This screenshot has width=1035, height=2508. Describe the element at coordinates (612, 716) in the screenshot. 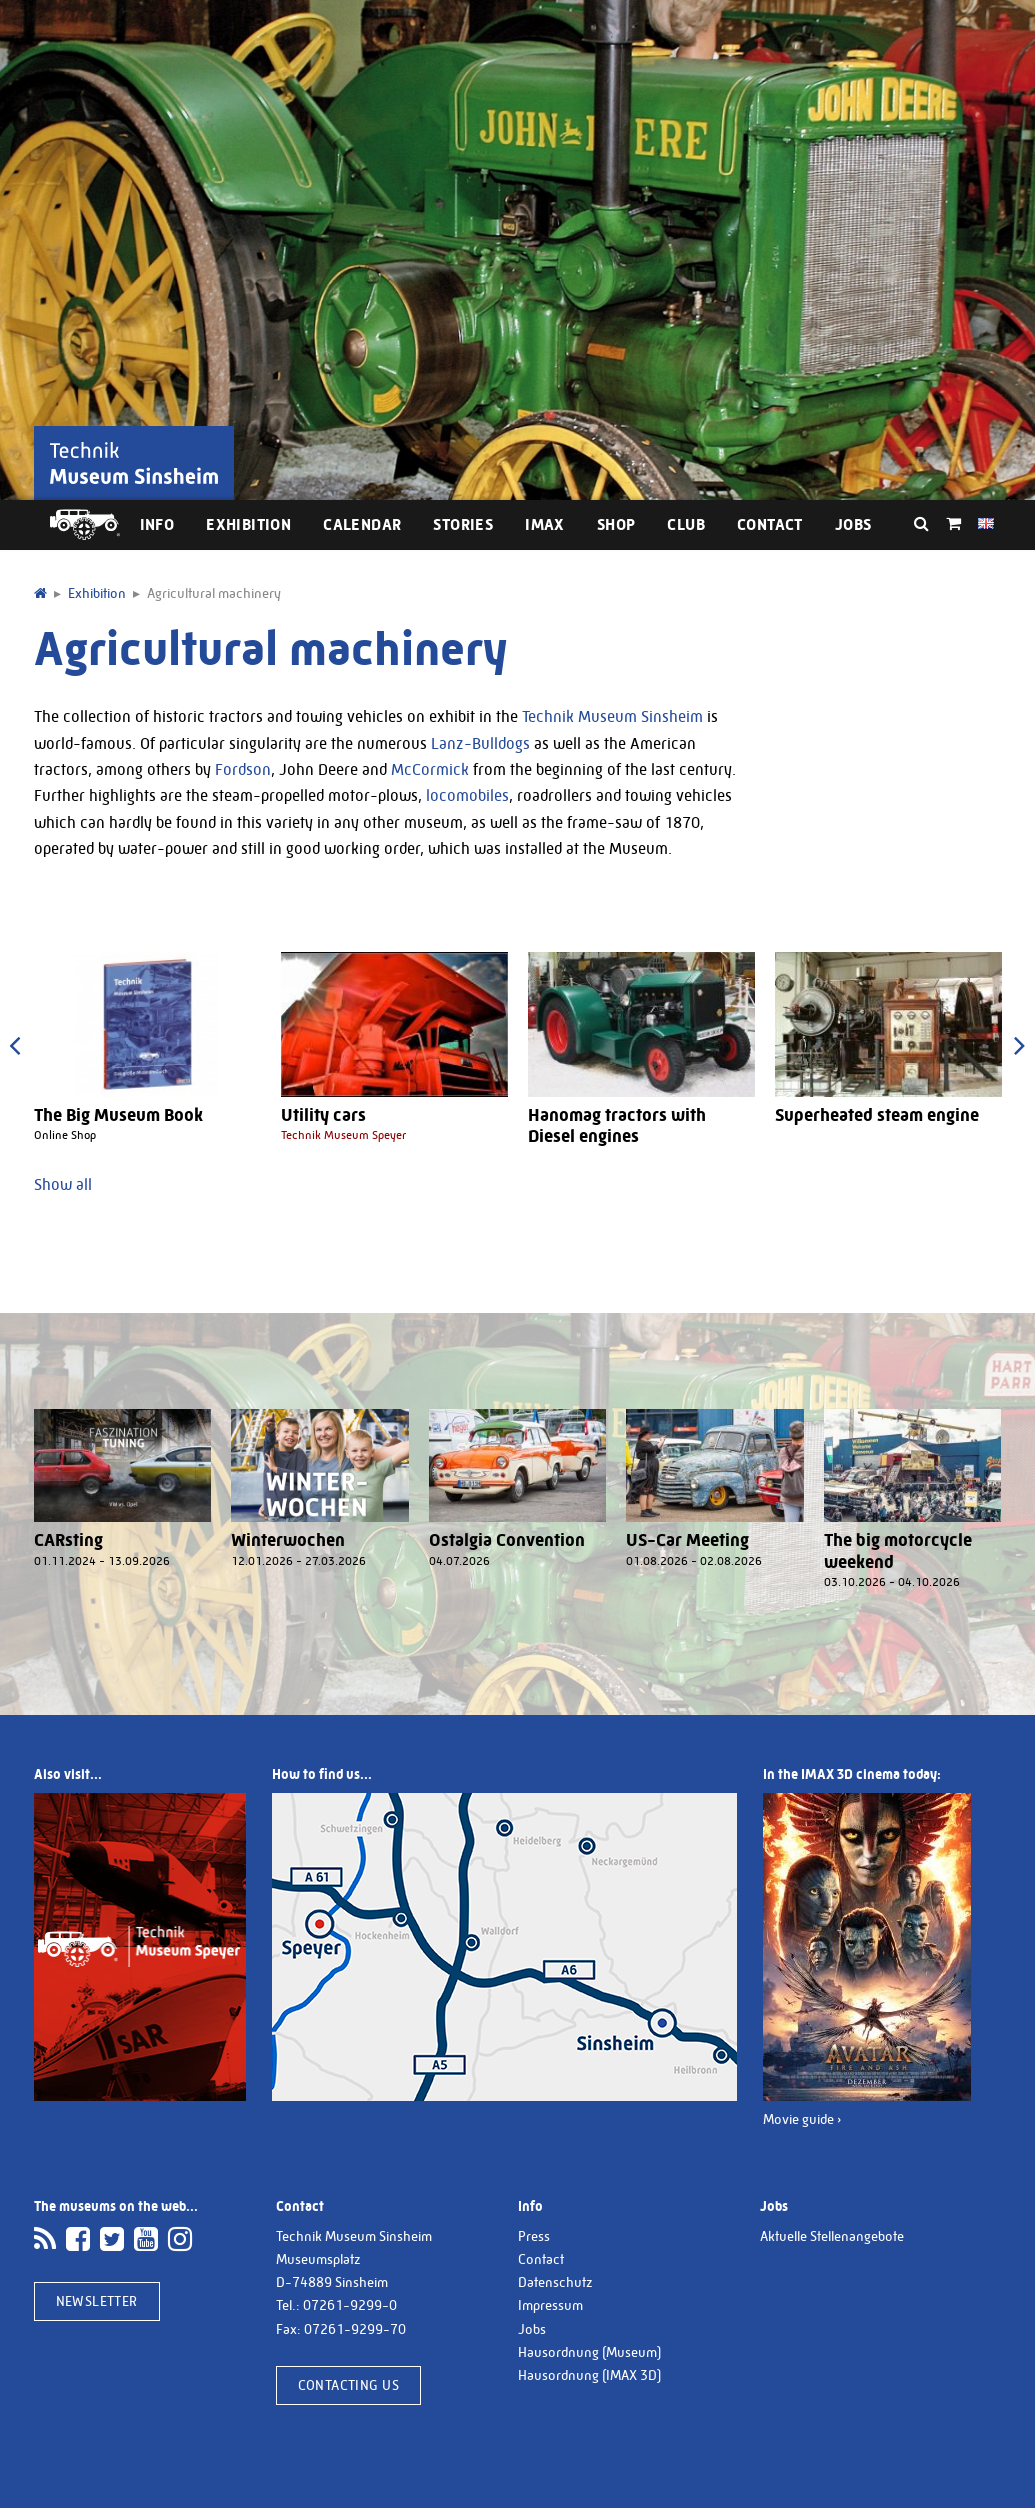

I see `Technik Museum Sinsheim` at that location.